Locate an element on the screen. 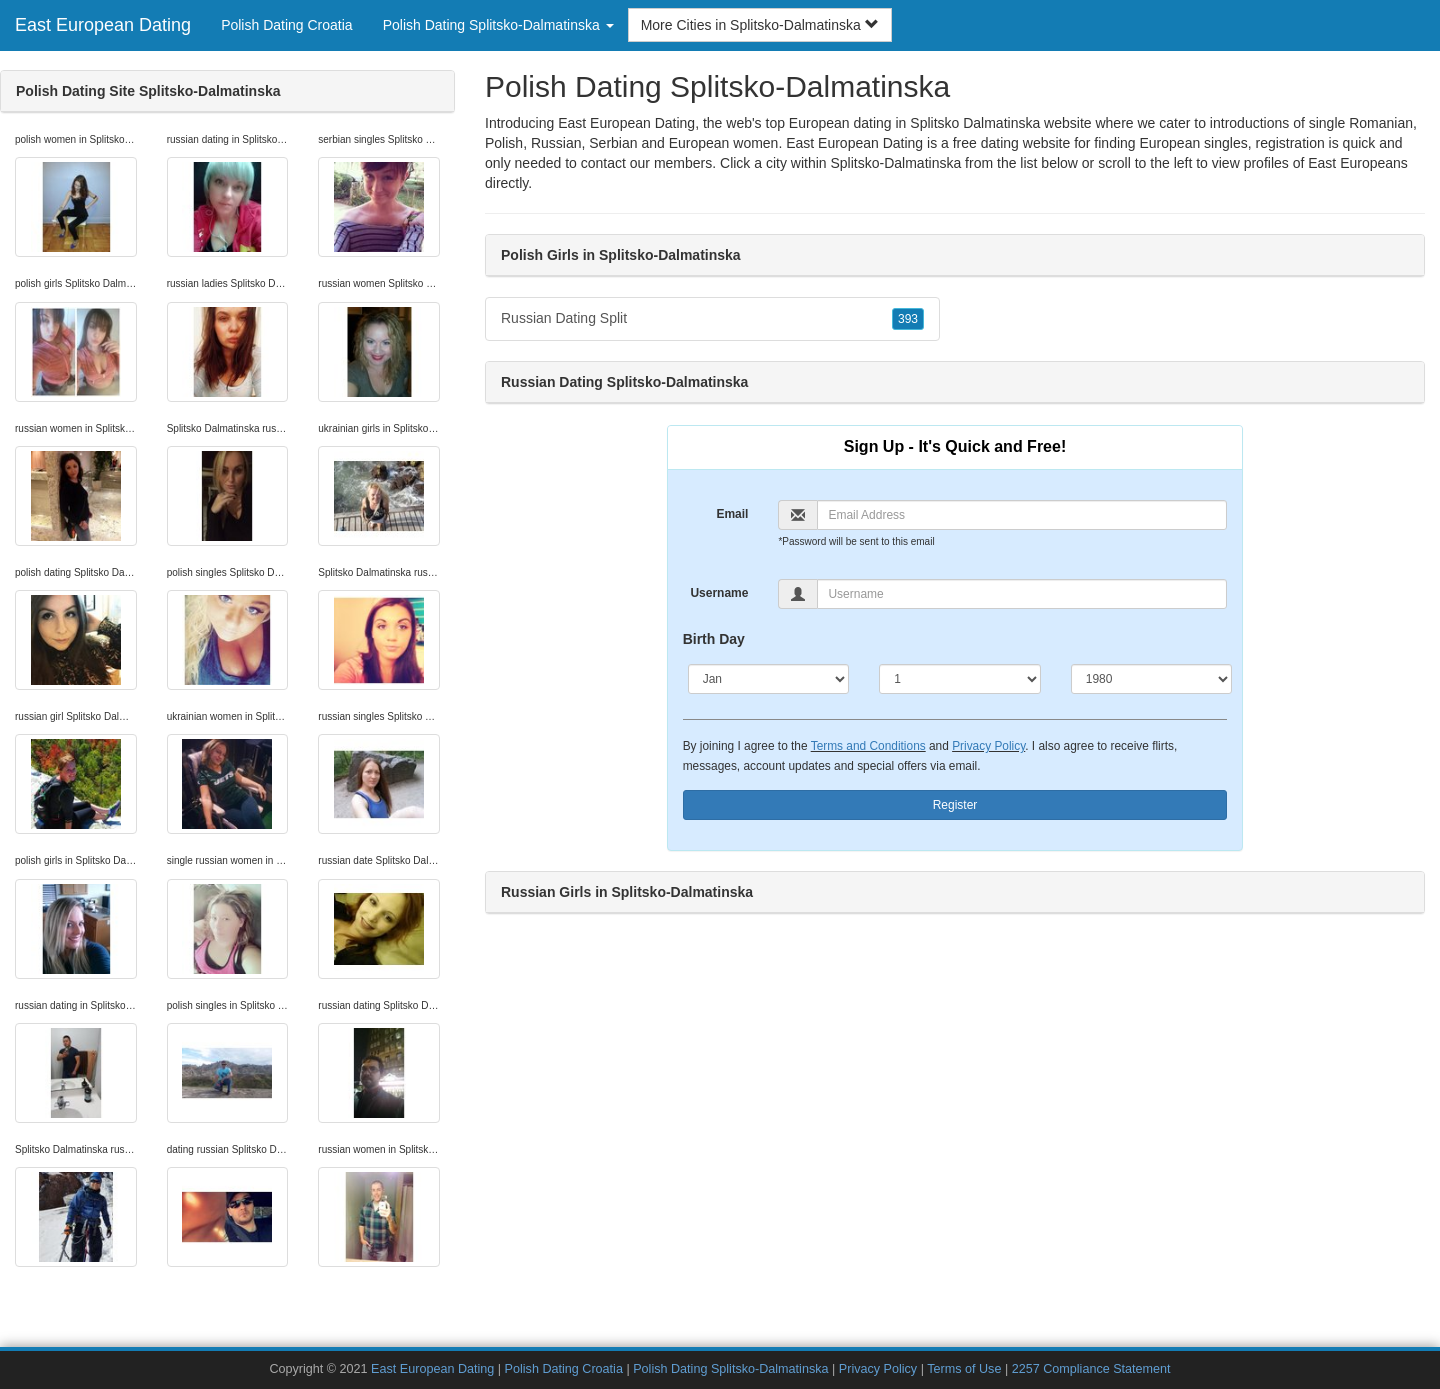  Polish Dating Splitsko-Dalmatinska is located at coordinates (730, 1369).